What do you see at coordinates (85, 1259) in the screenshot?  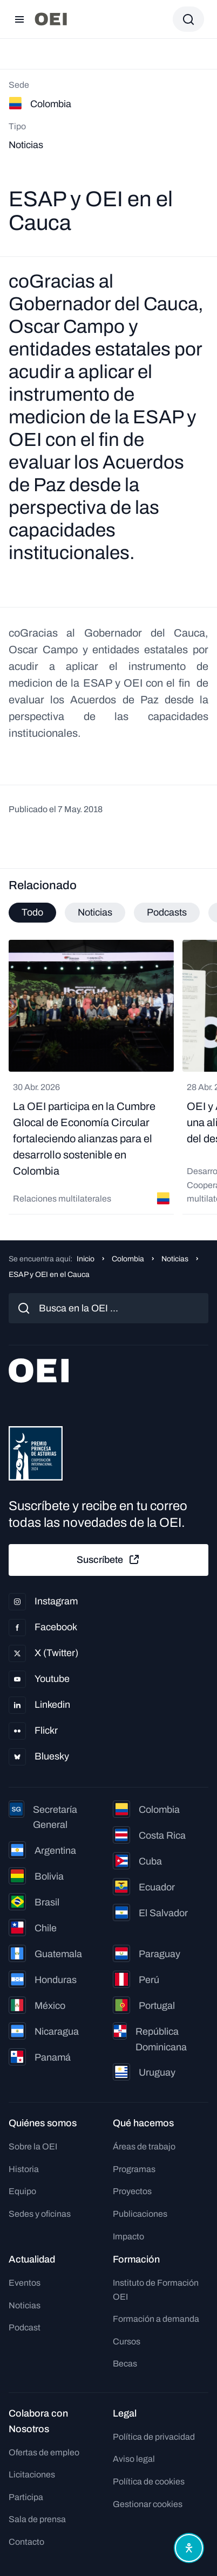 I see `Inicio` at bounding box center [85, 1259].